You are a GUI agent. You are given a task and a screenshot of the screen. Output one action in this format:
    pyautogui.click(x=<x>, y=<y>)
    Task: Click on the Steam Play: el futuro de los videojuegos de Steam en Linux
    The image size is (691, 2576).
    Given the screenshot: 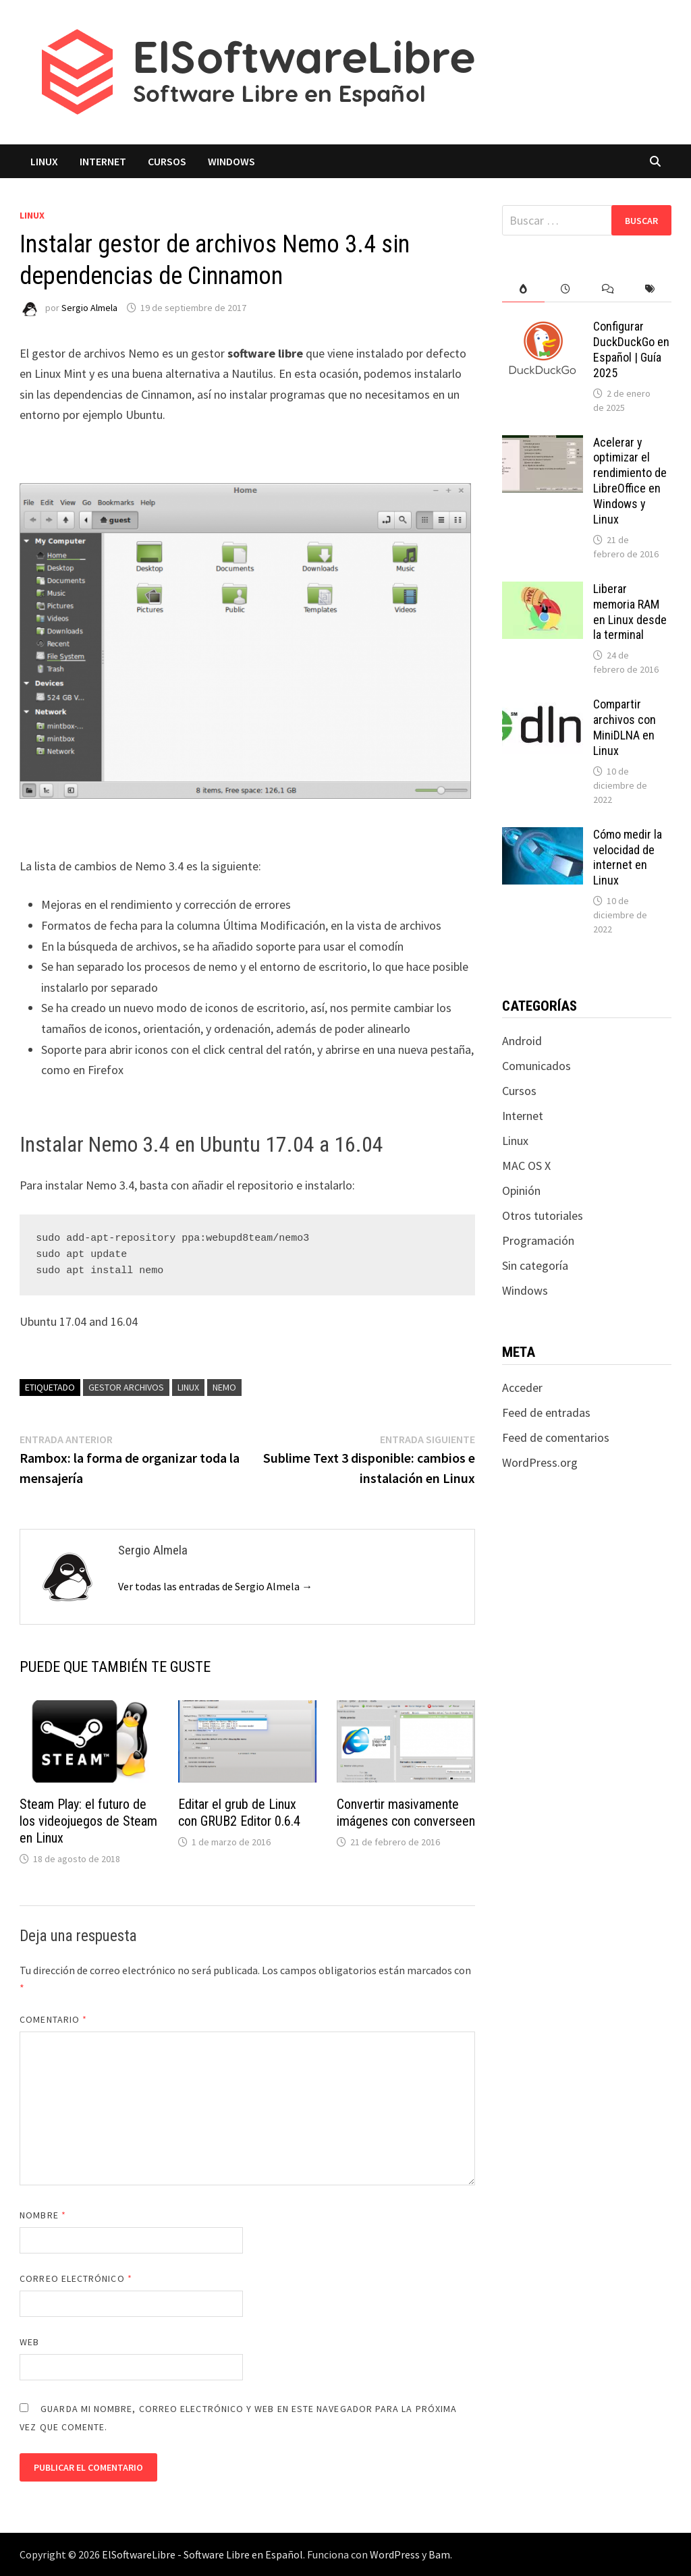 What is the action you would take?
    pyautogui.click(x=88, y=1821)
    